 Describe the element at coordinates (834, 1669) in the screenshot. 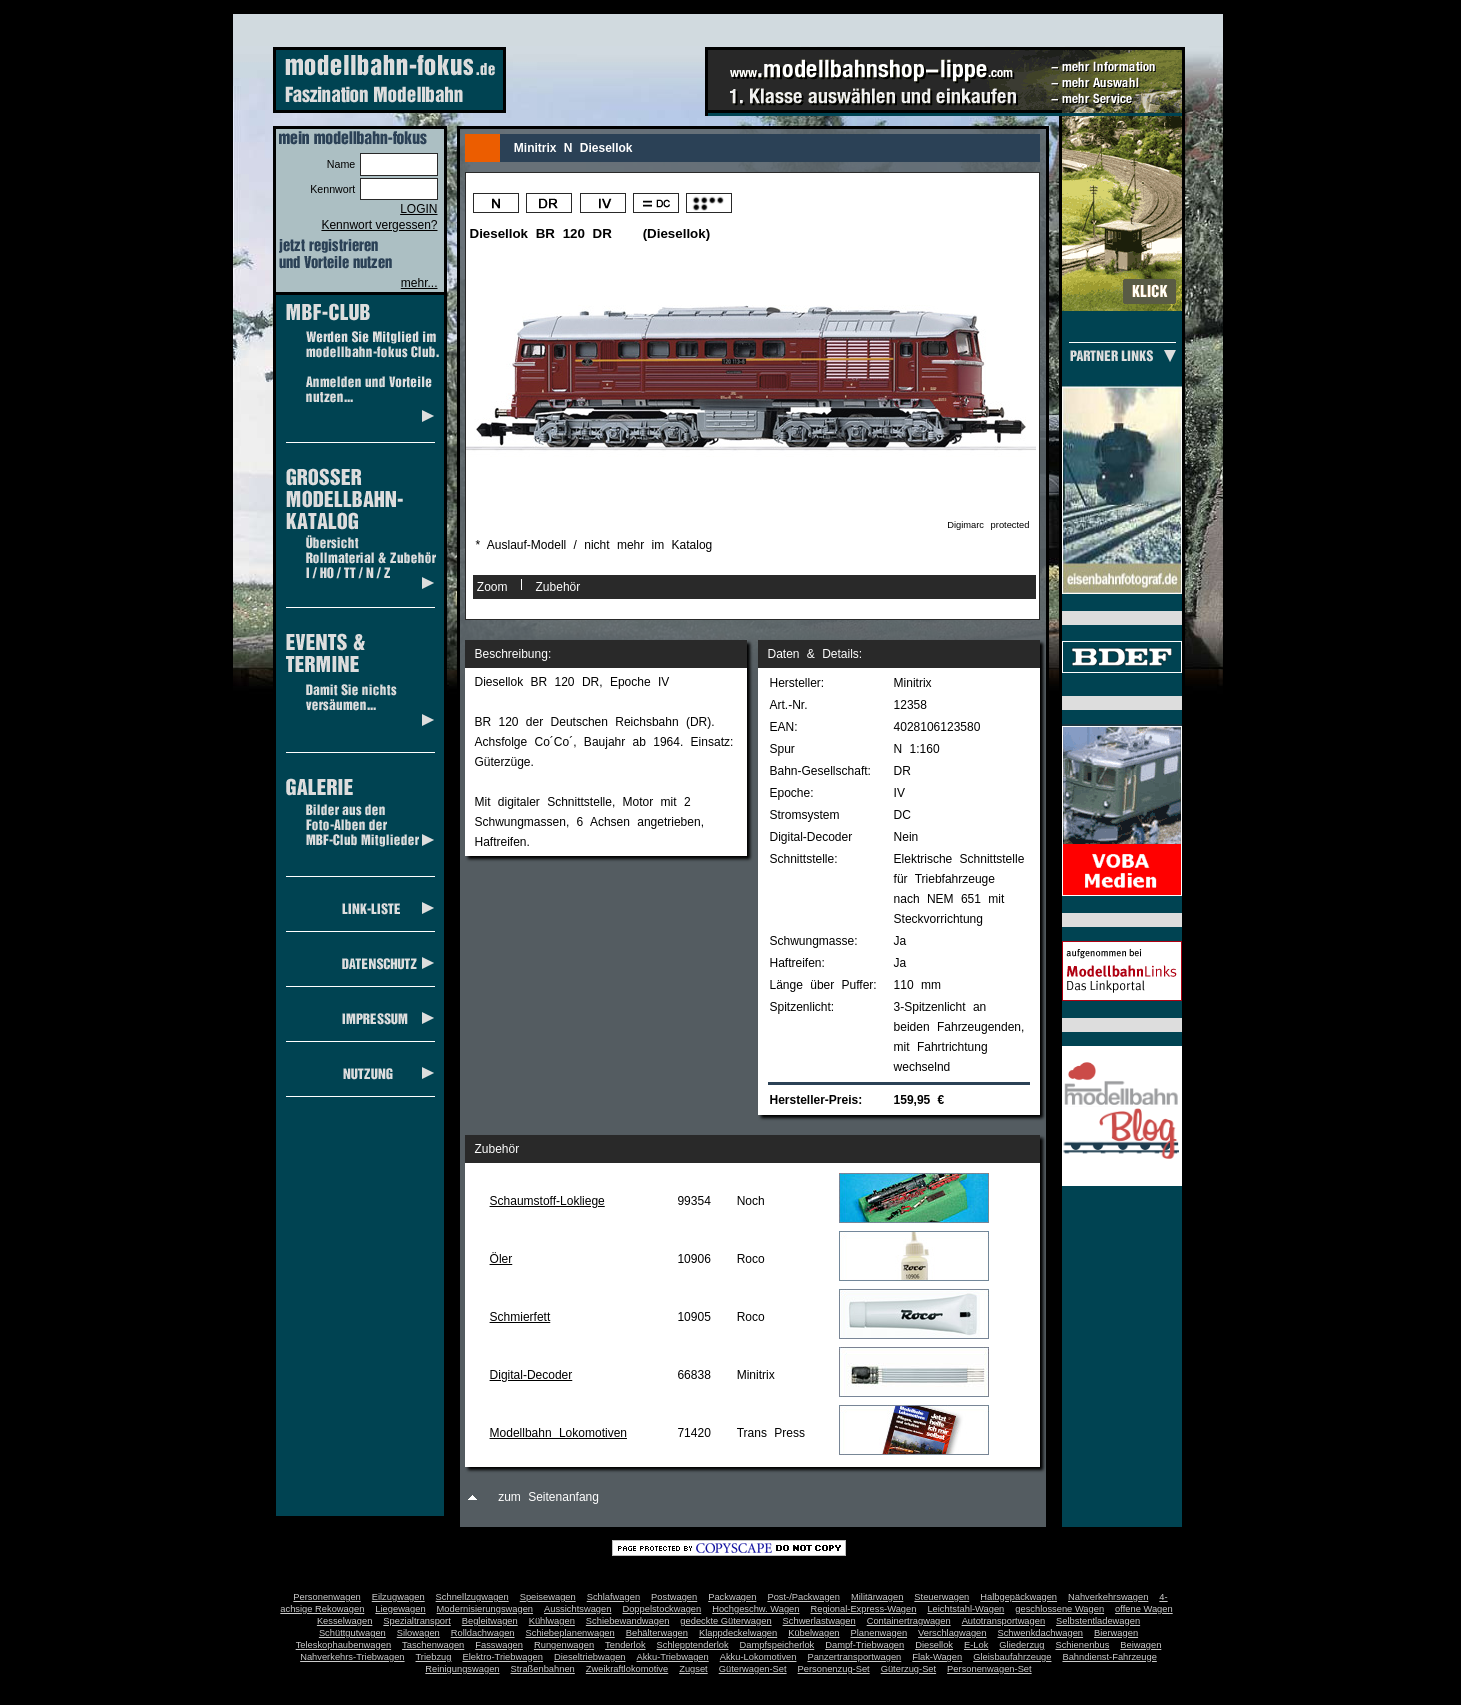

I see `Personenzug-Set` at that location.